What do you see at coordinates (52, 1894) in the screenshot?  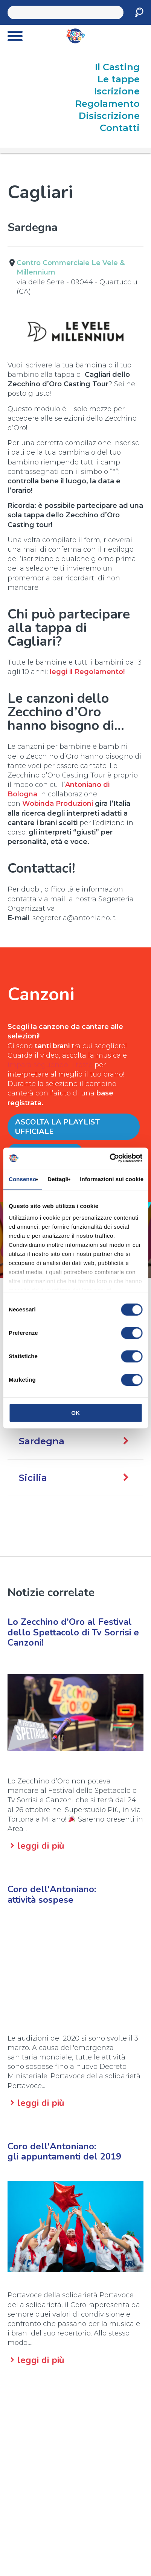 I see `Coro dell'Antoniano:attività sospese` at bounding box center [52, 1894].